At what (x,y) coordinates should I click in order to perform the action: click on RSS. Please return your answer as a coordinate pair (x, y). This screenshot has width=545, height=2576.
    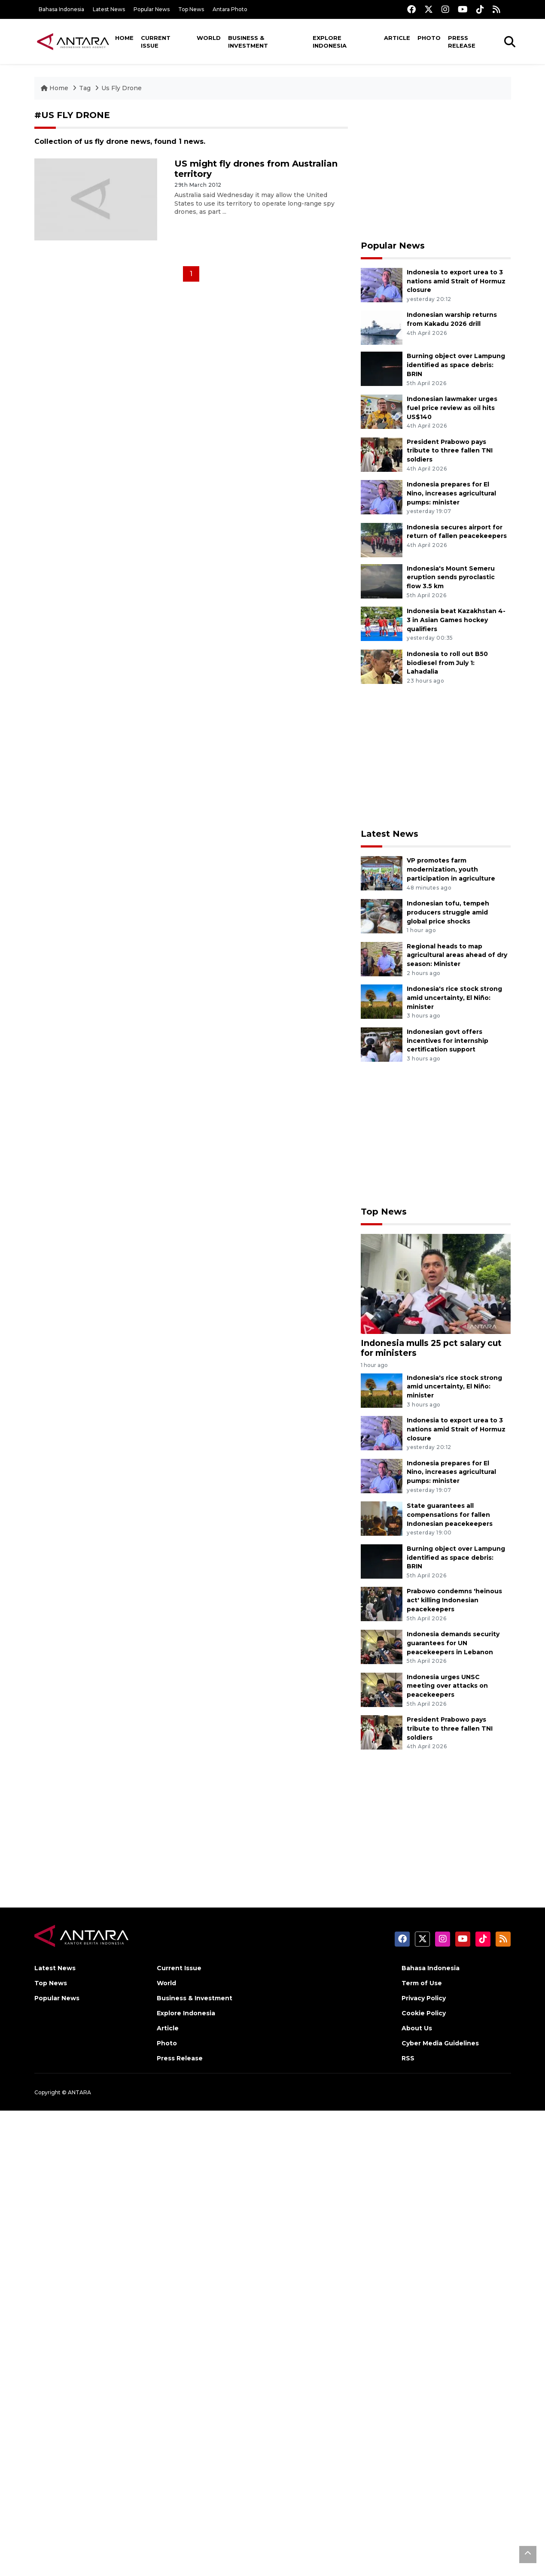
    Looking at the image, I should click on (408, 2058).